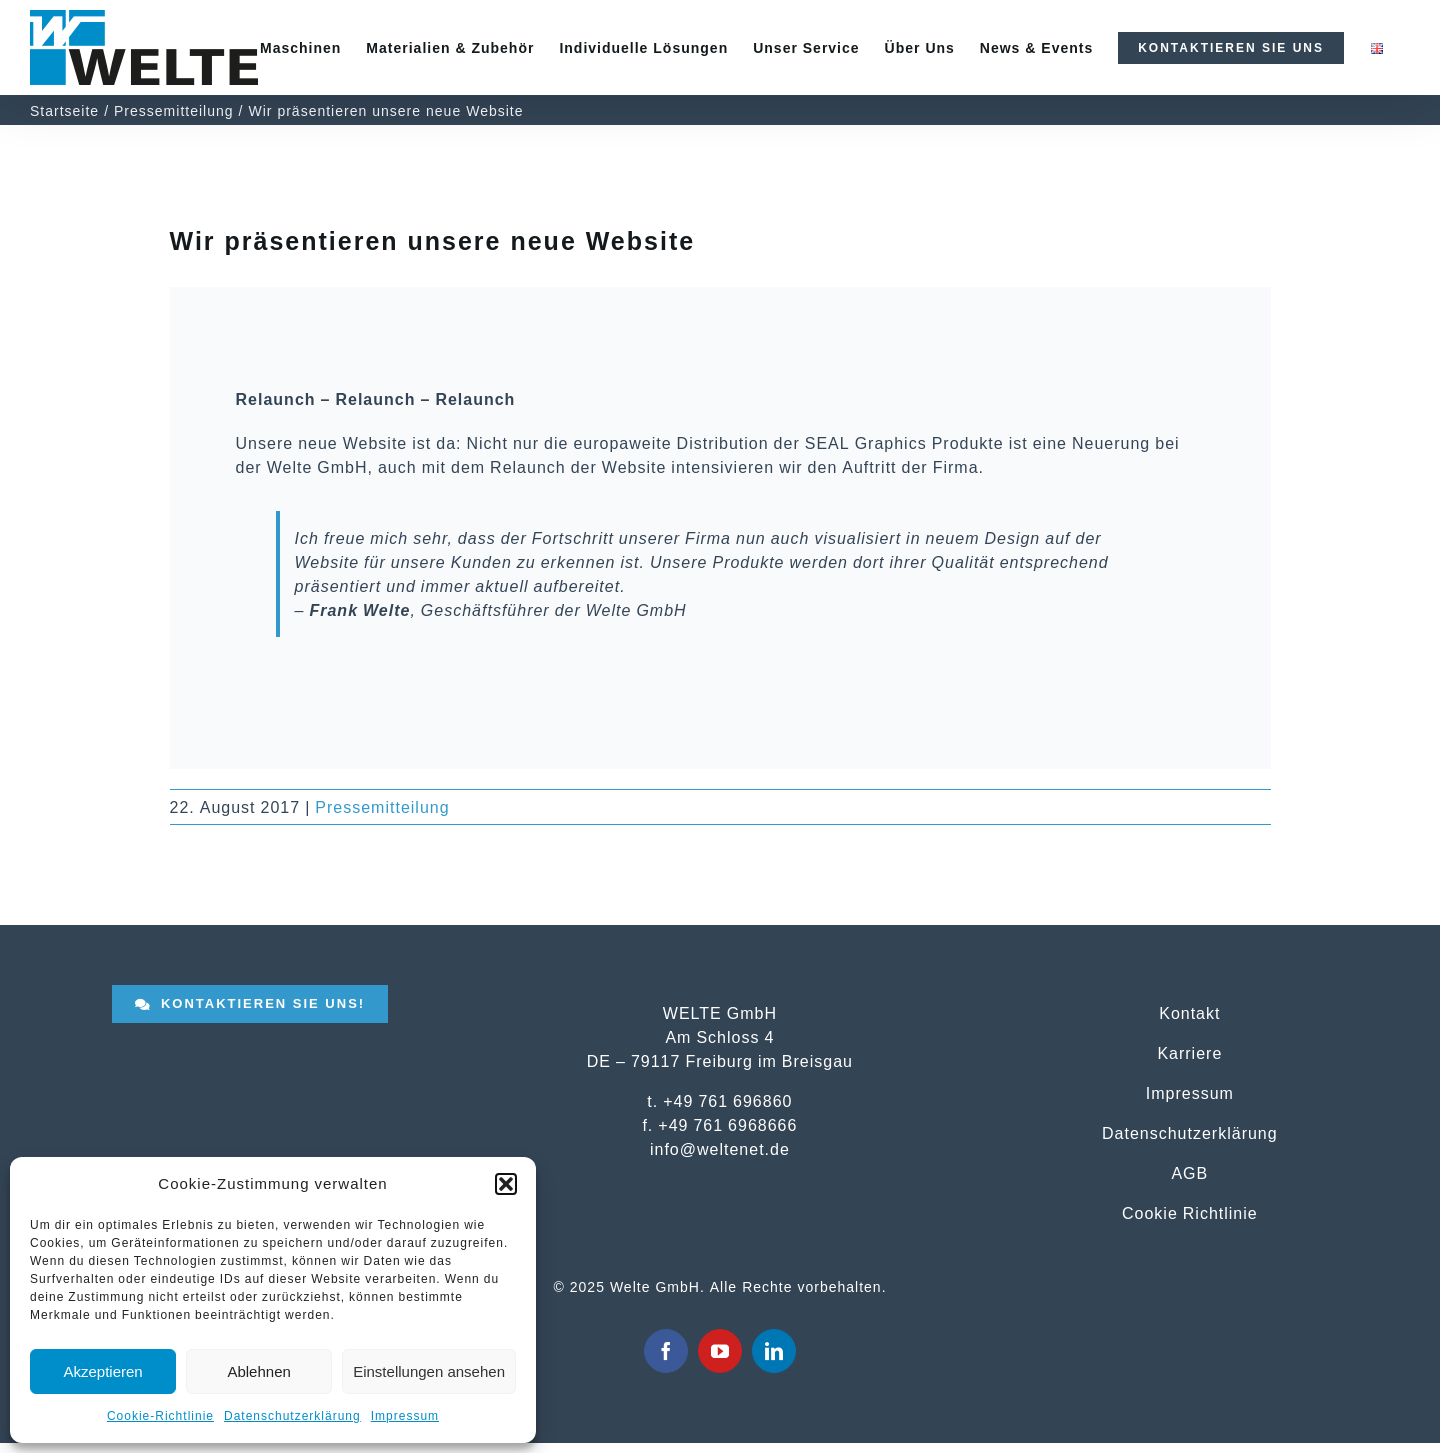  I want to click on Pressemitteilung, so click(382, 807).